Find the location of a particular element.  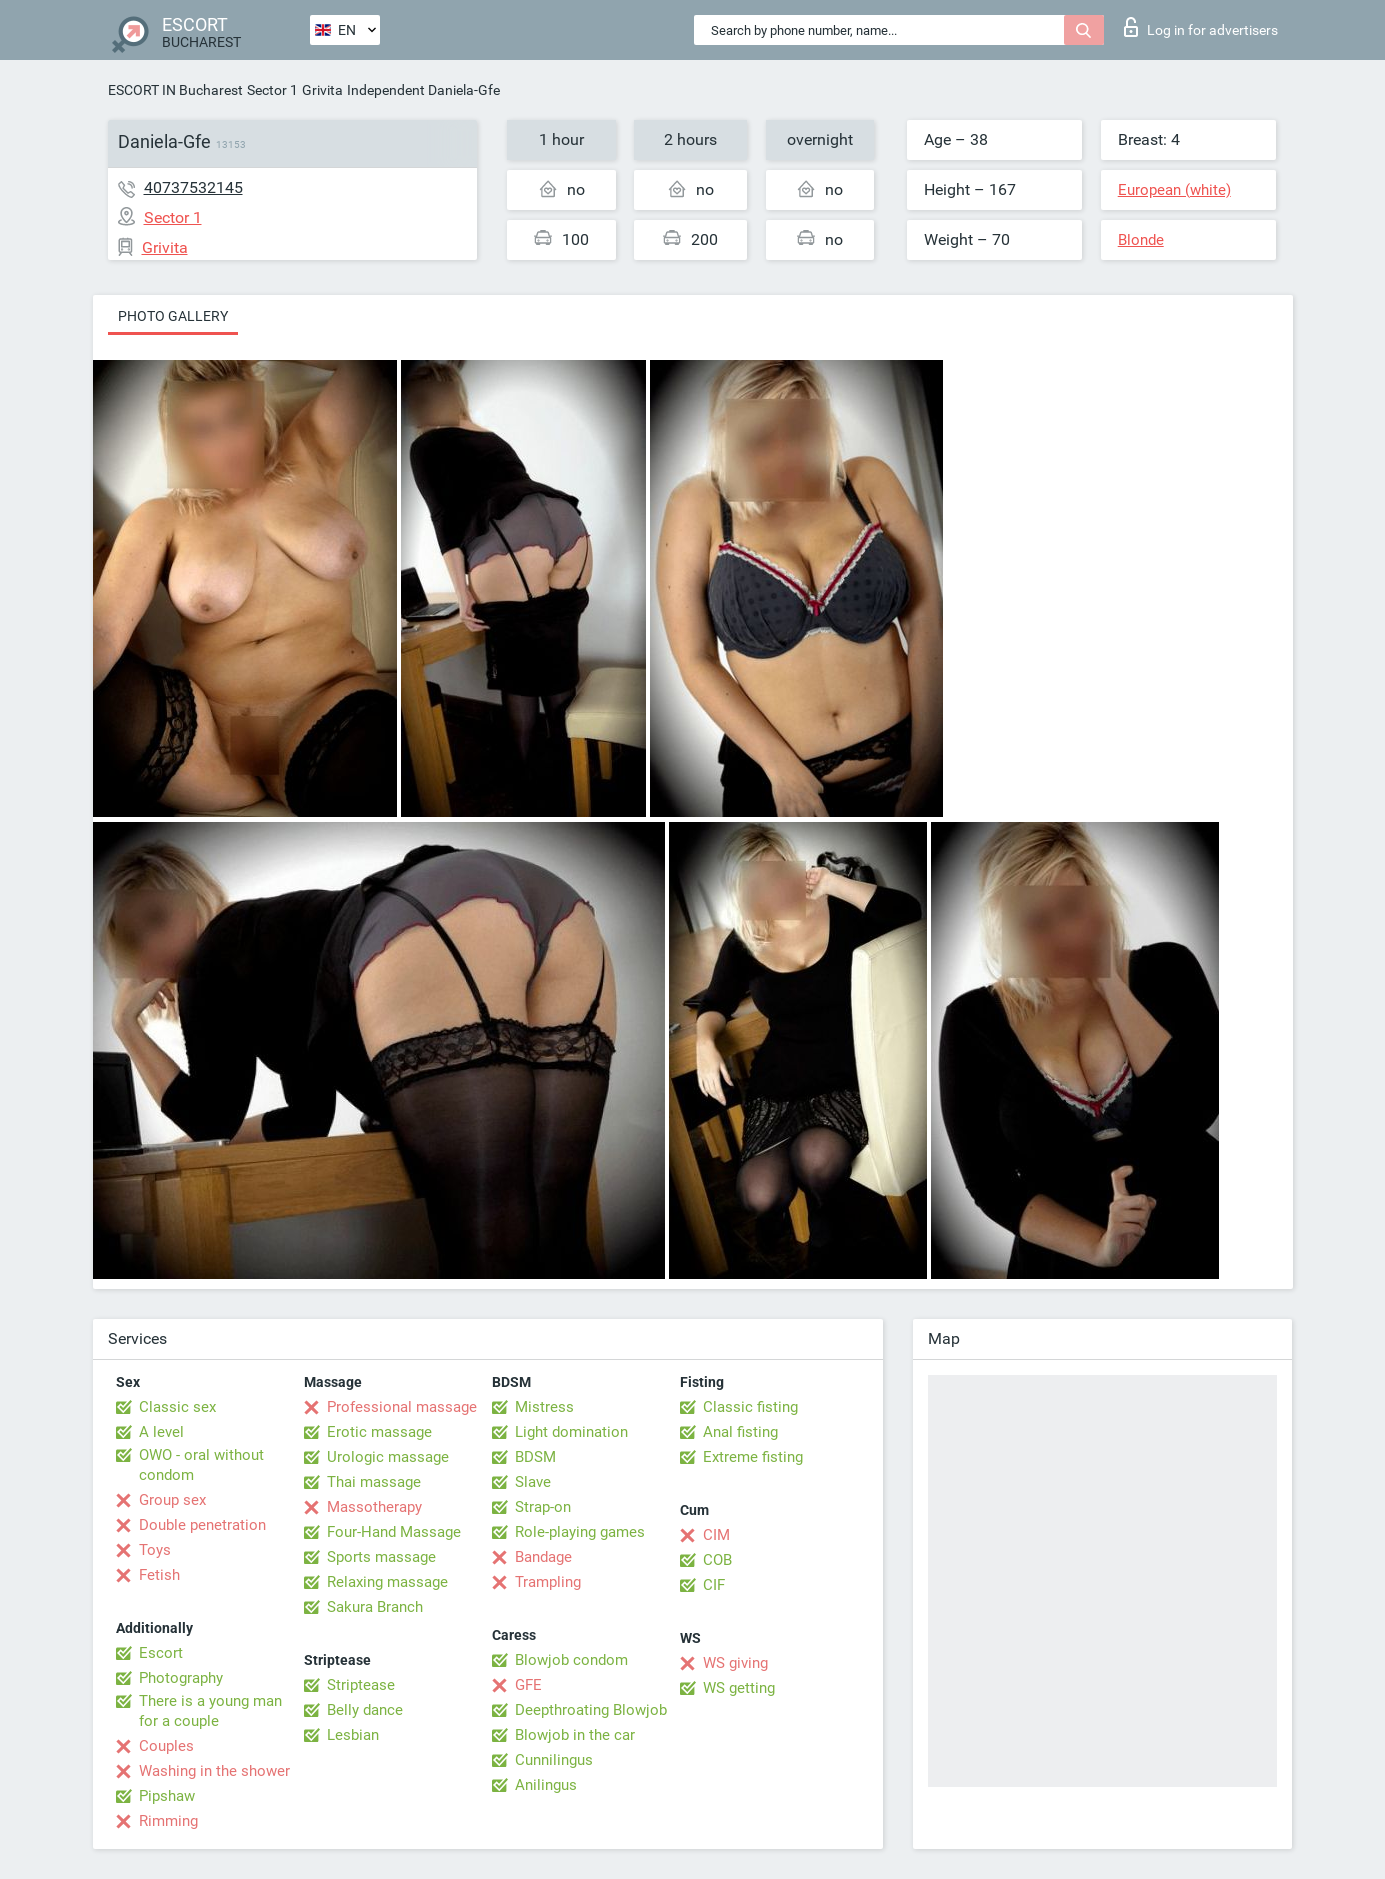

Classic fisting is located at coordinates (750, 1407).